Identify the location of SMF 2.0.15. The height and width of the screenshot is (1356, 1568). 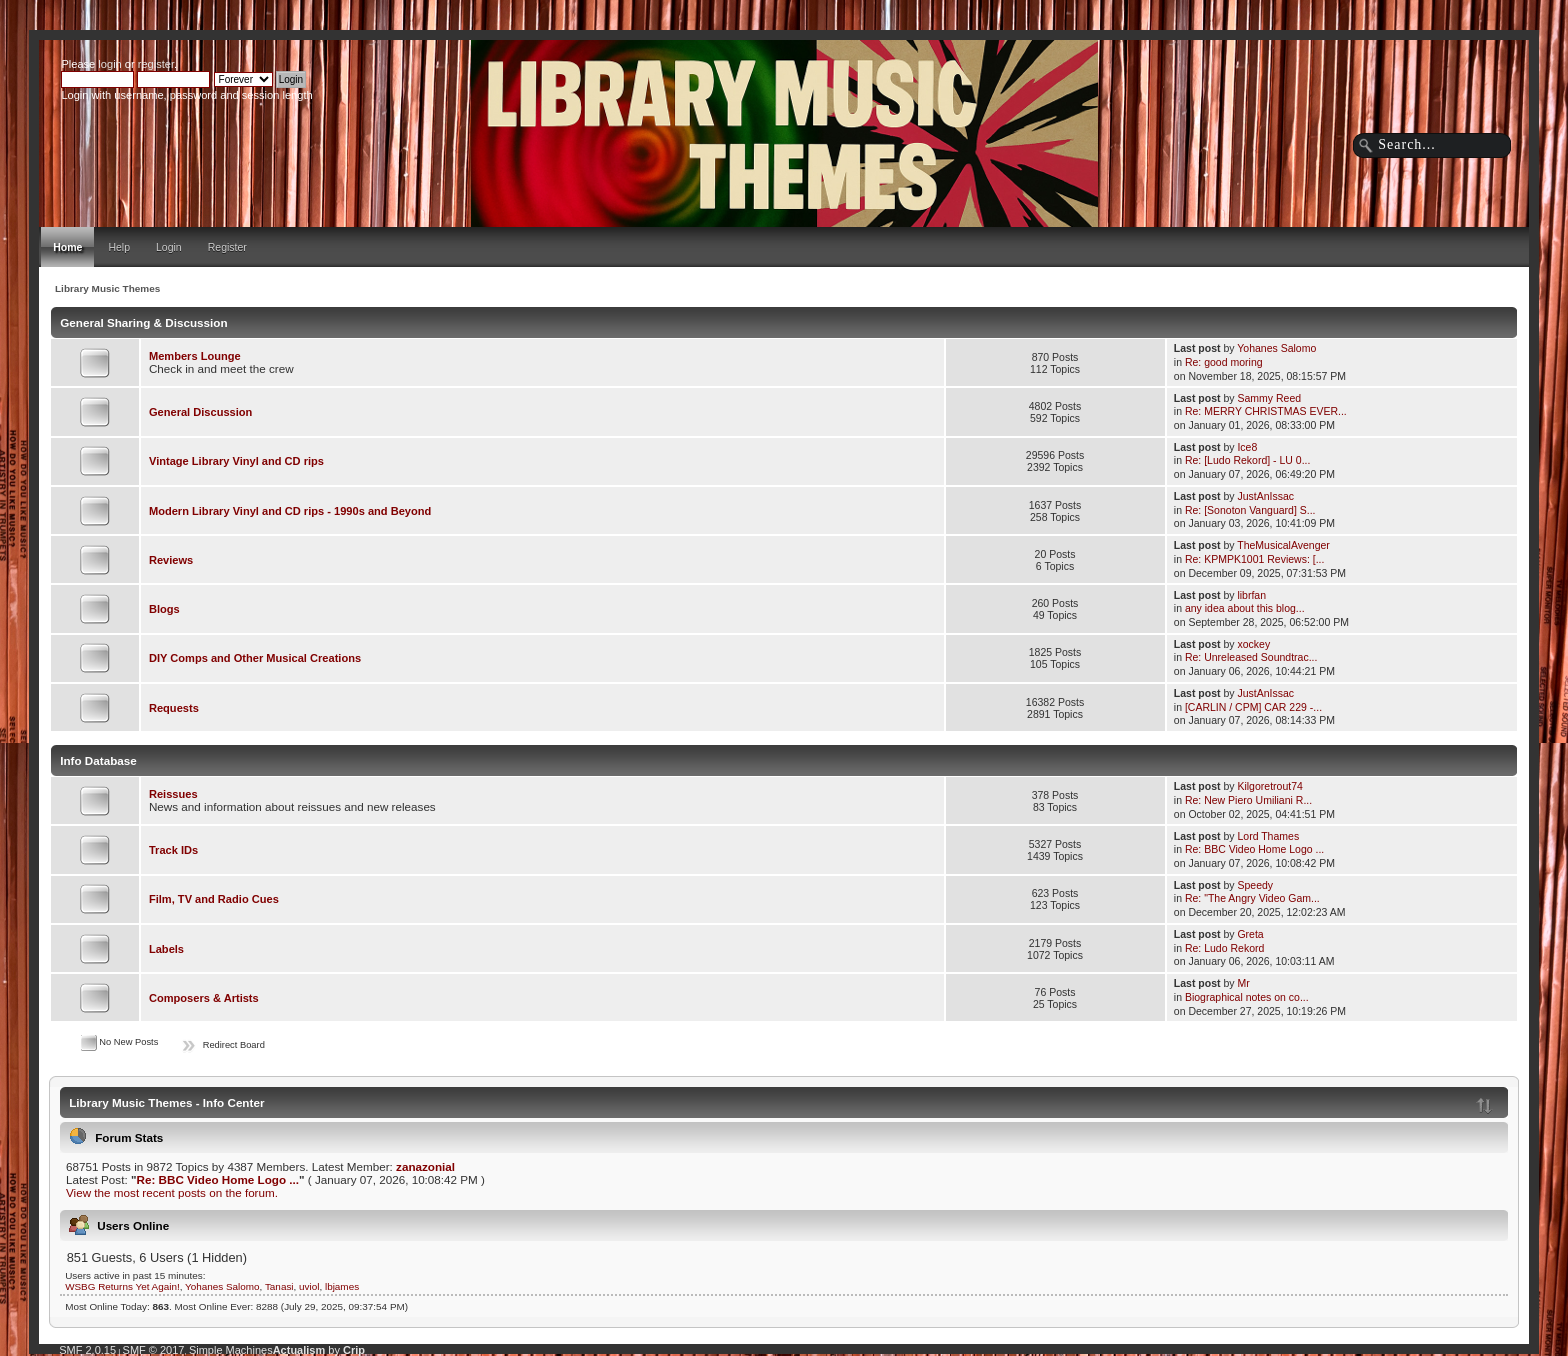
(87, 1350).